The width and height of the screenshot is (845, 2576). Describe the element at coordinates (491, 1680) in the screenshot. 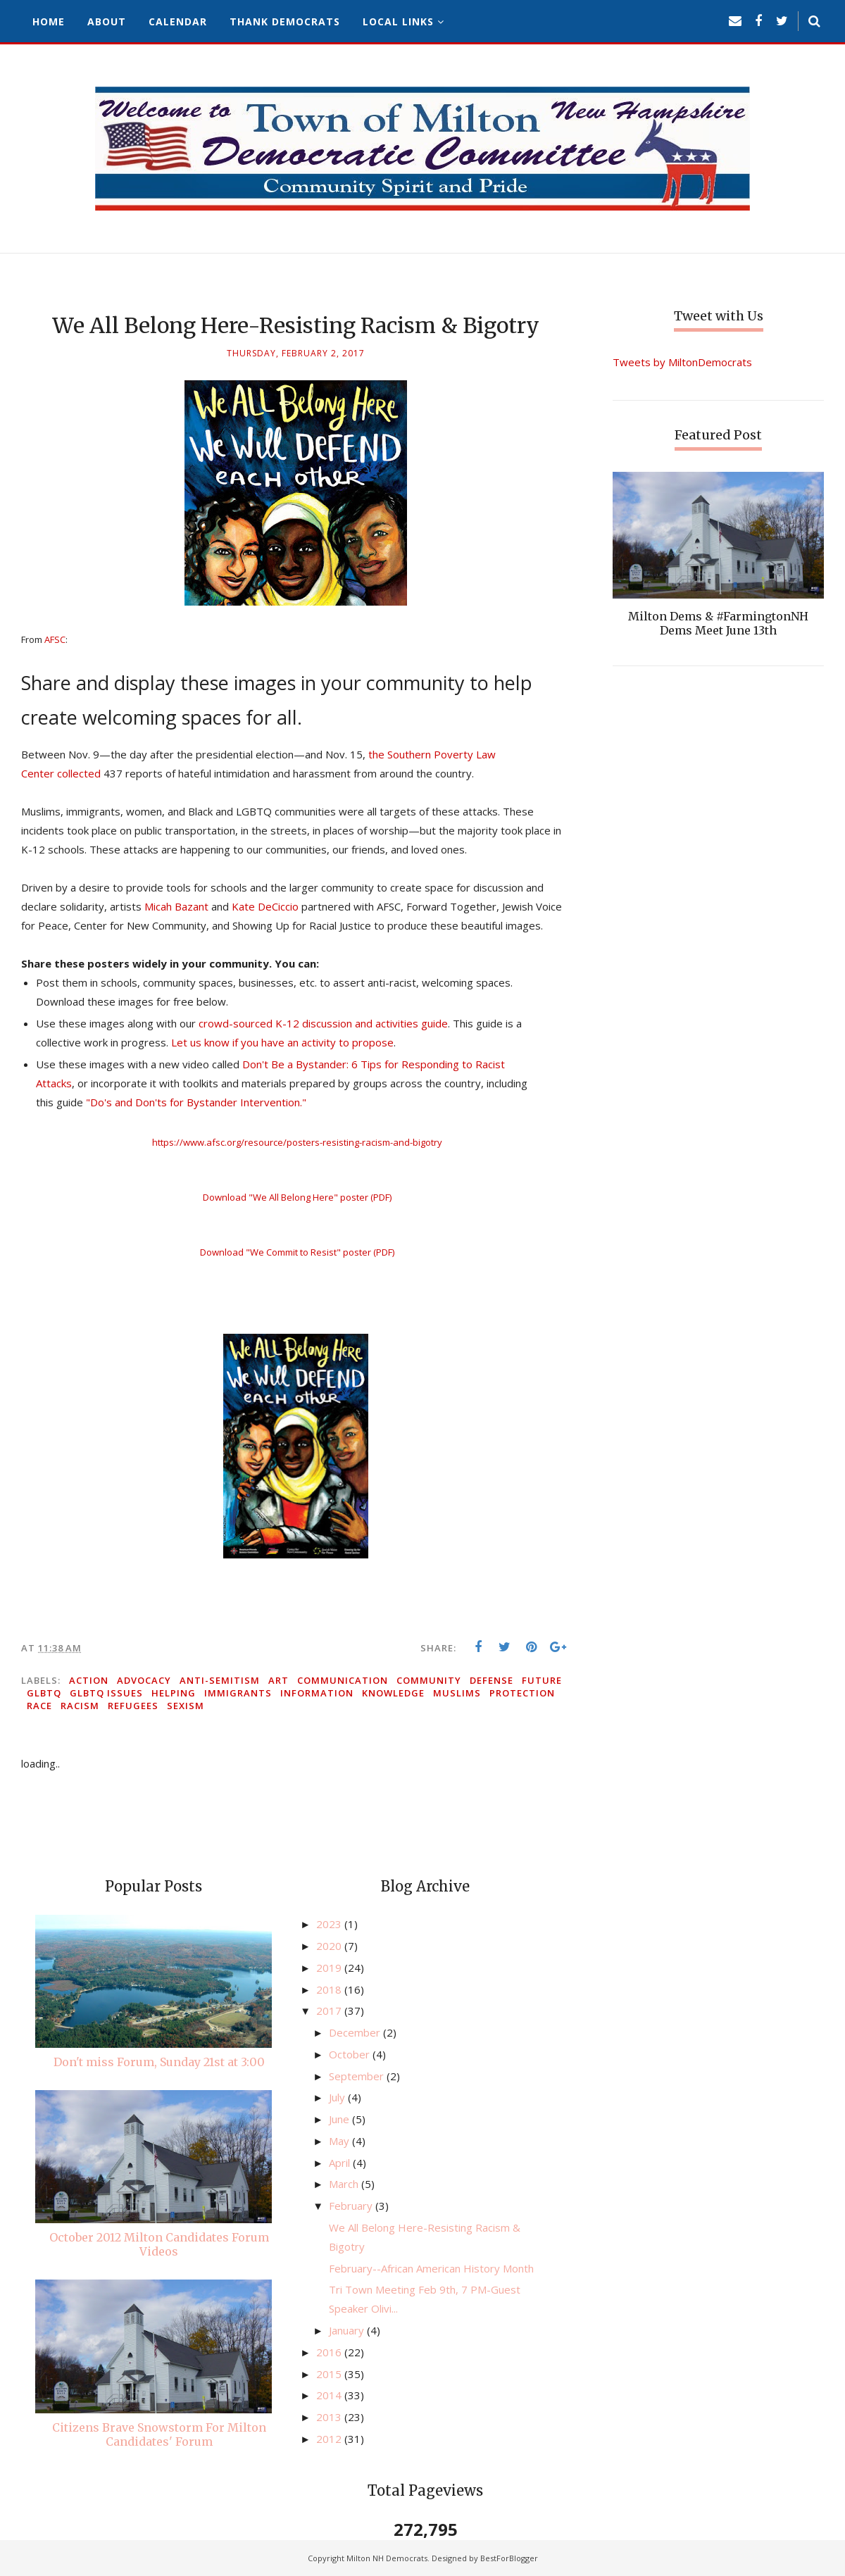

I see `defense` at that location.